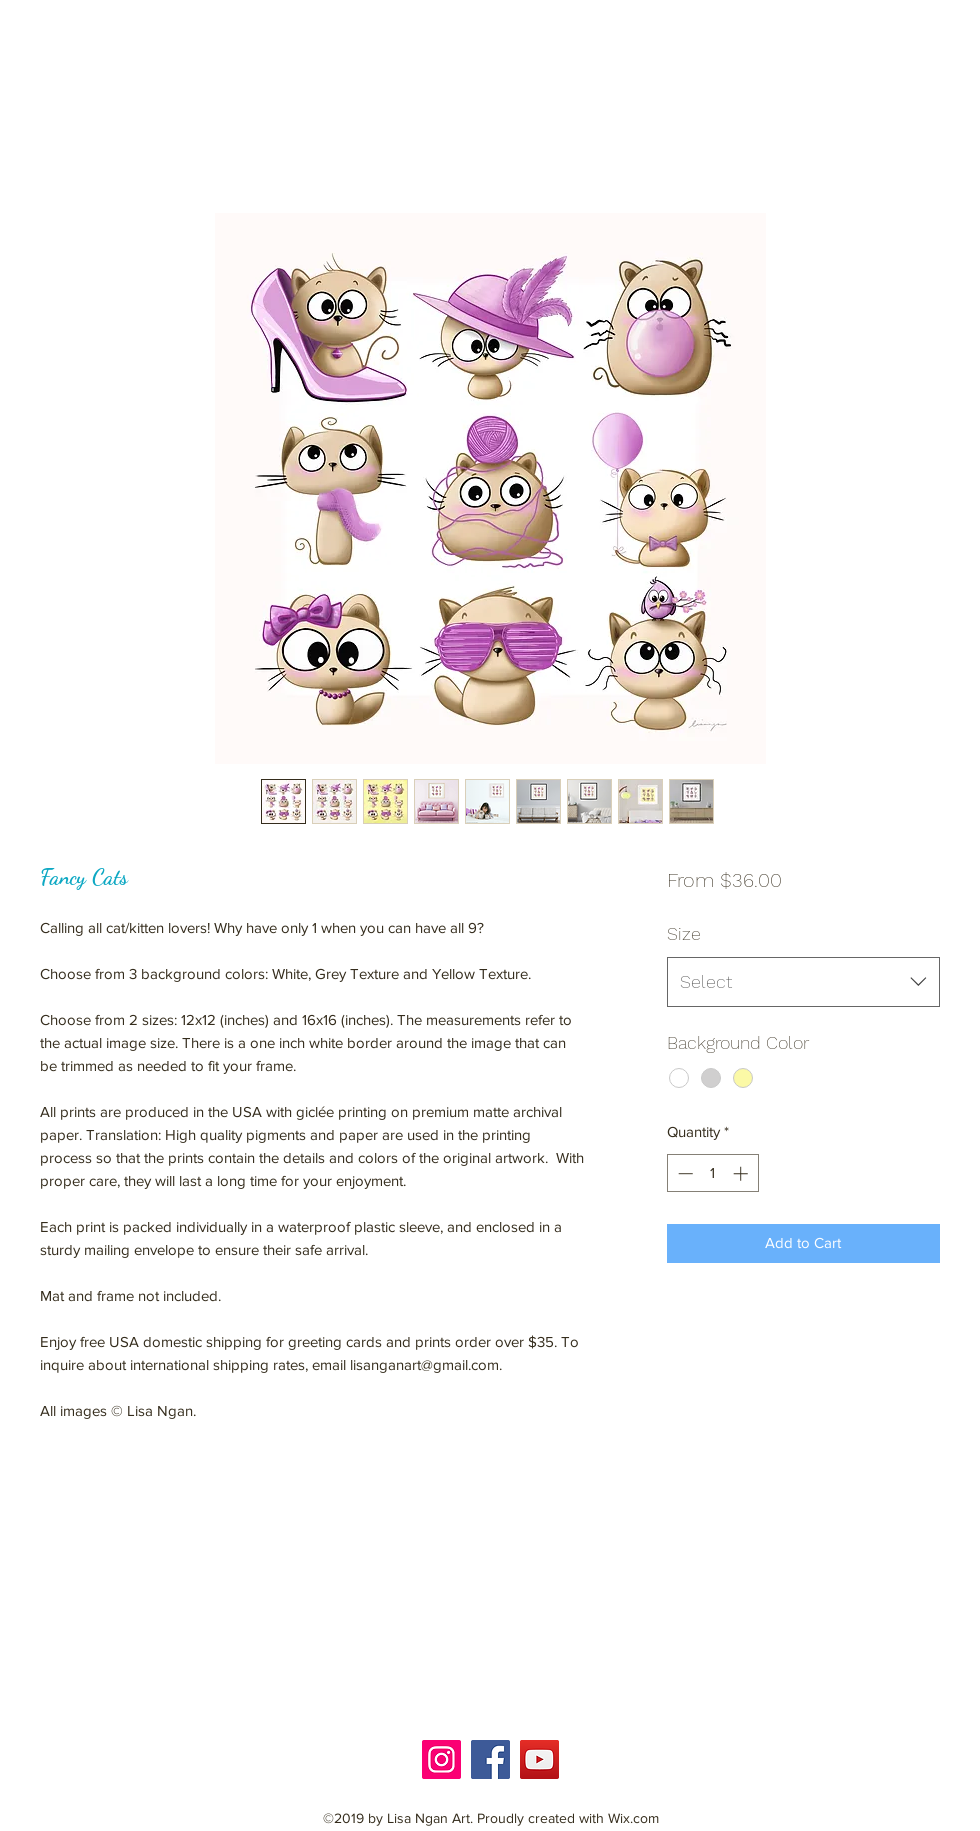  Describe the element at coordinates (490, 1759) in the screenshot. I see `[Facebook]` at that location.